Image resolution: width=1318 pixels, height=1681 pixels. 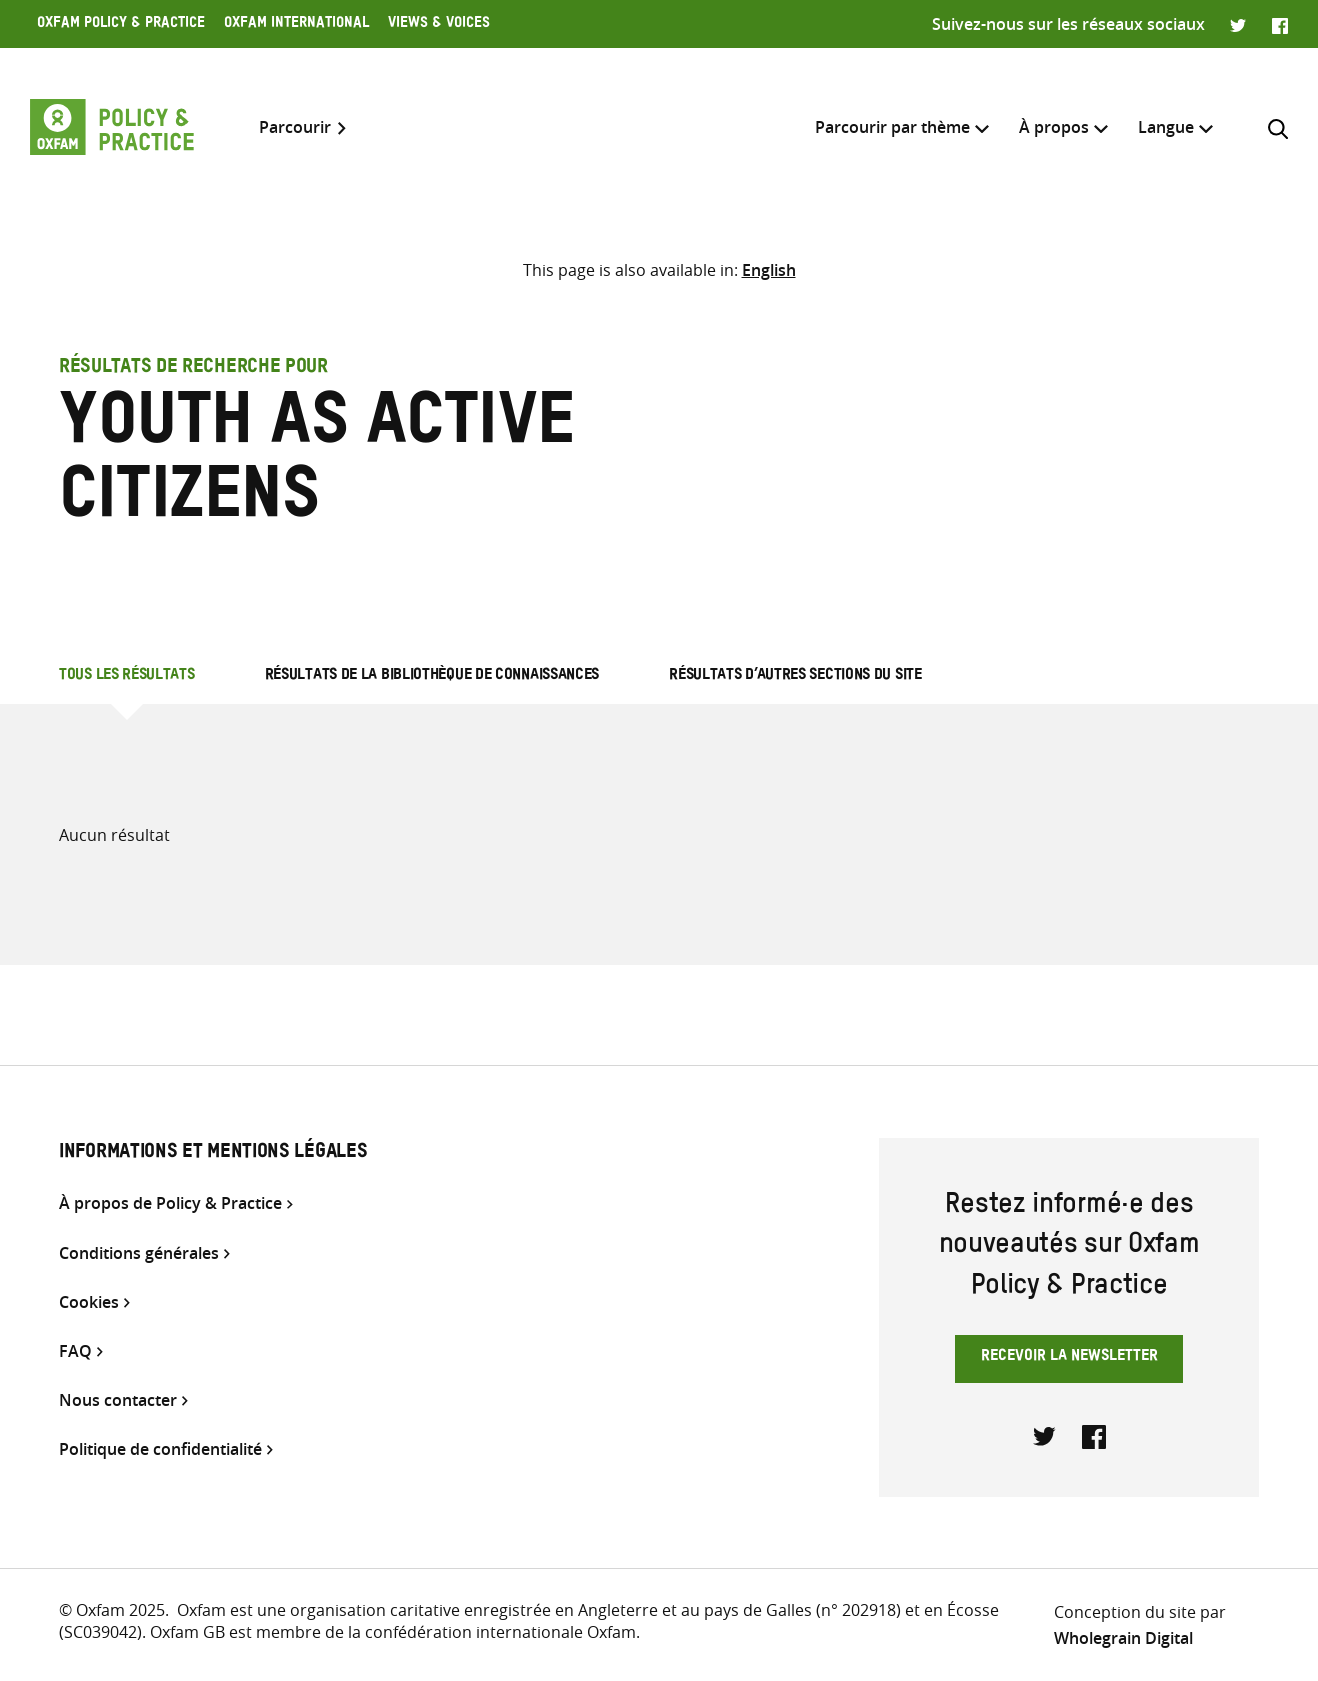 I want to click on Cookies, so click(x=89, y=1302).